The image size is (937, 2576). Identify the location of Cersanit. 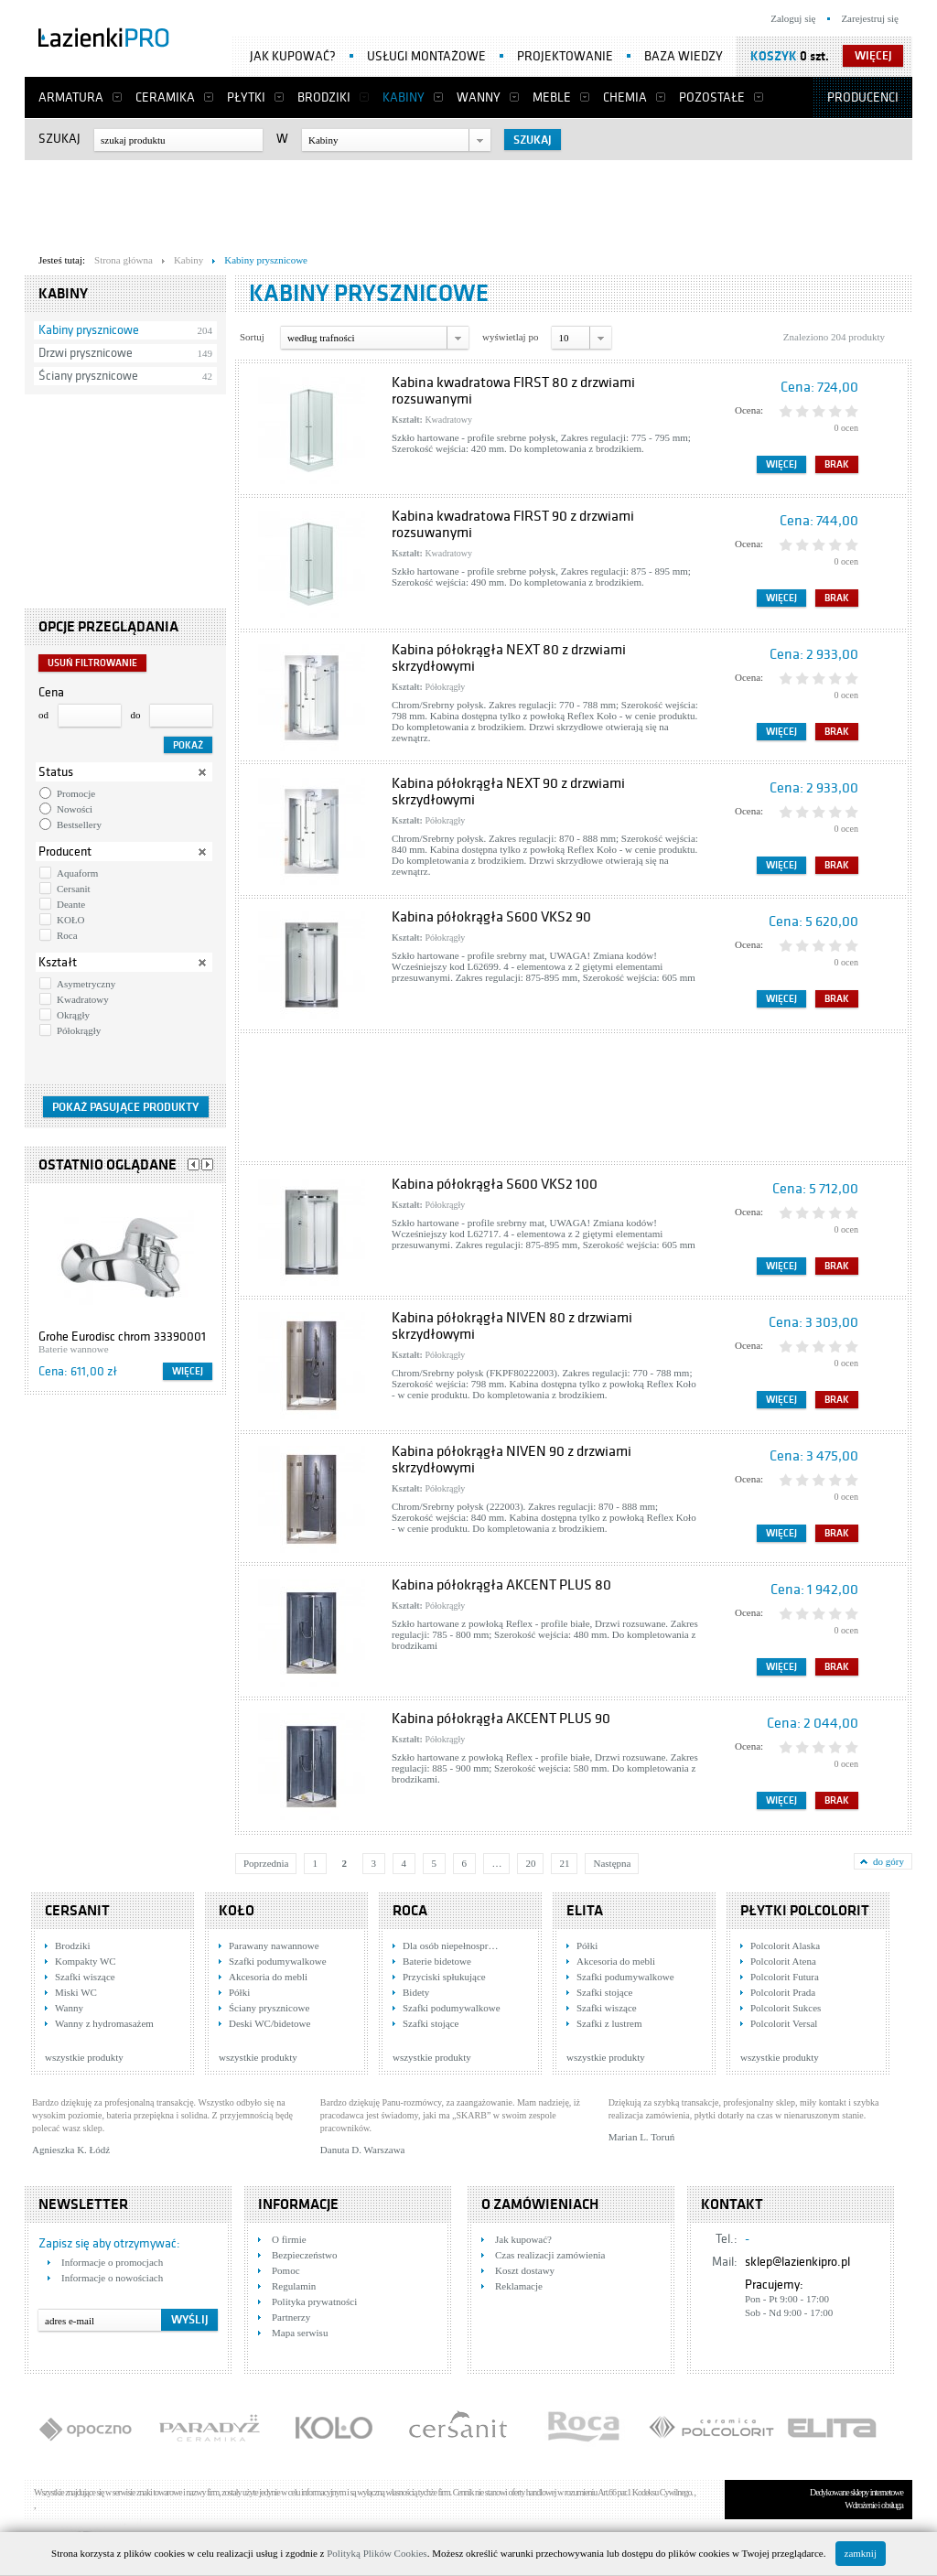
(74, 888).